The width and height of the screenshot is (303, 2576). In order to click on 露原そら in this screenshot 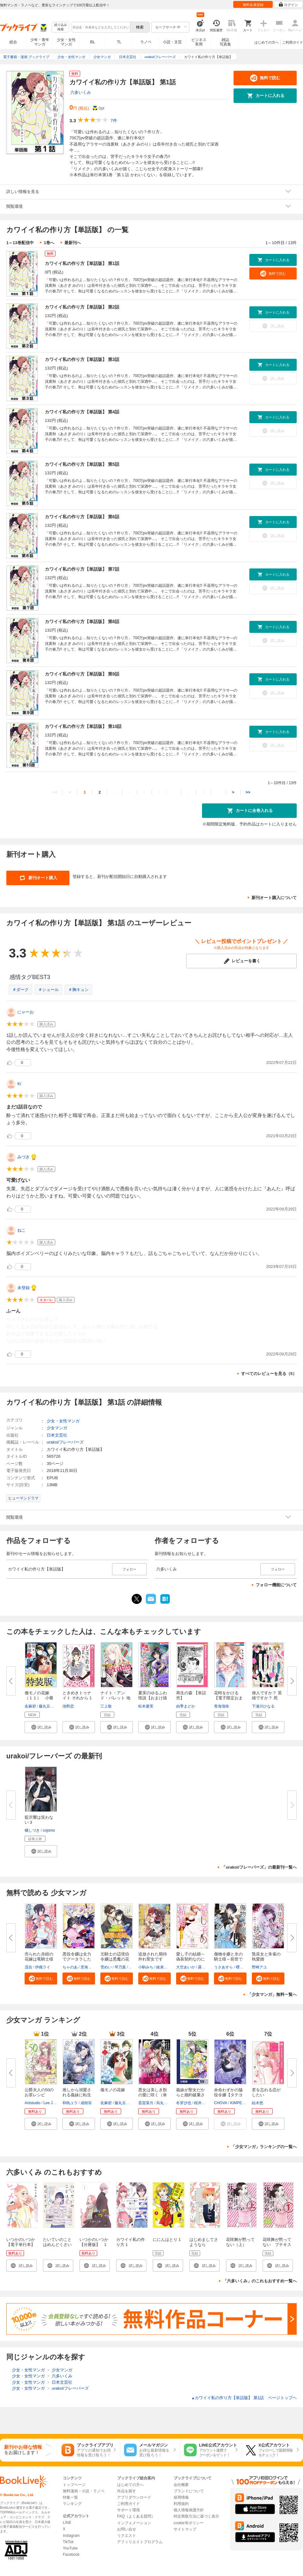, I will do `click(205, 1967)`.